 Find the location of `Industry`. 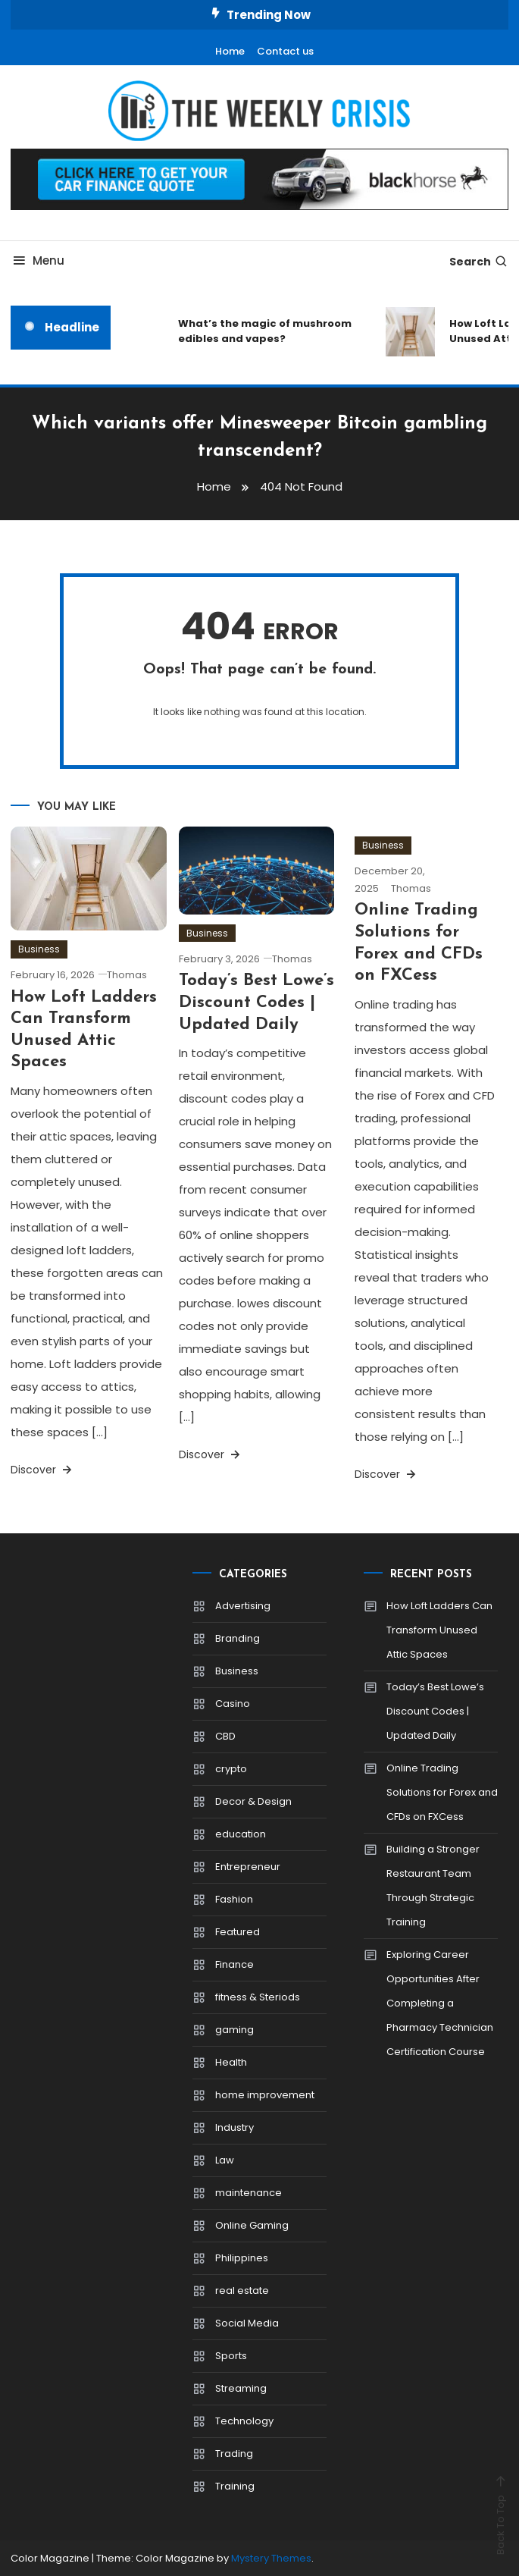

Industry is located at coordinates (234, 2127).